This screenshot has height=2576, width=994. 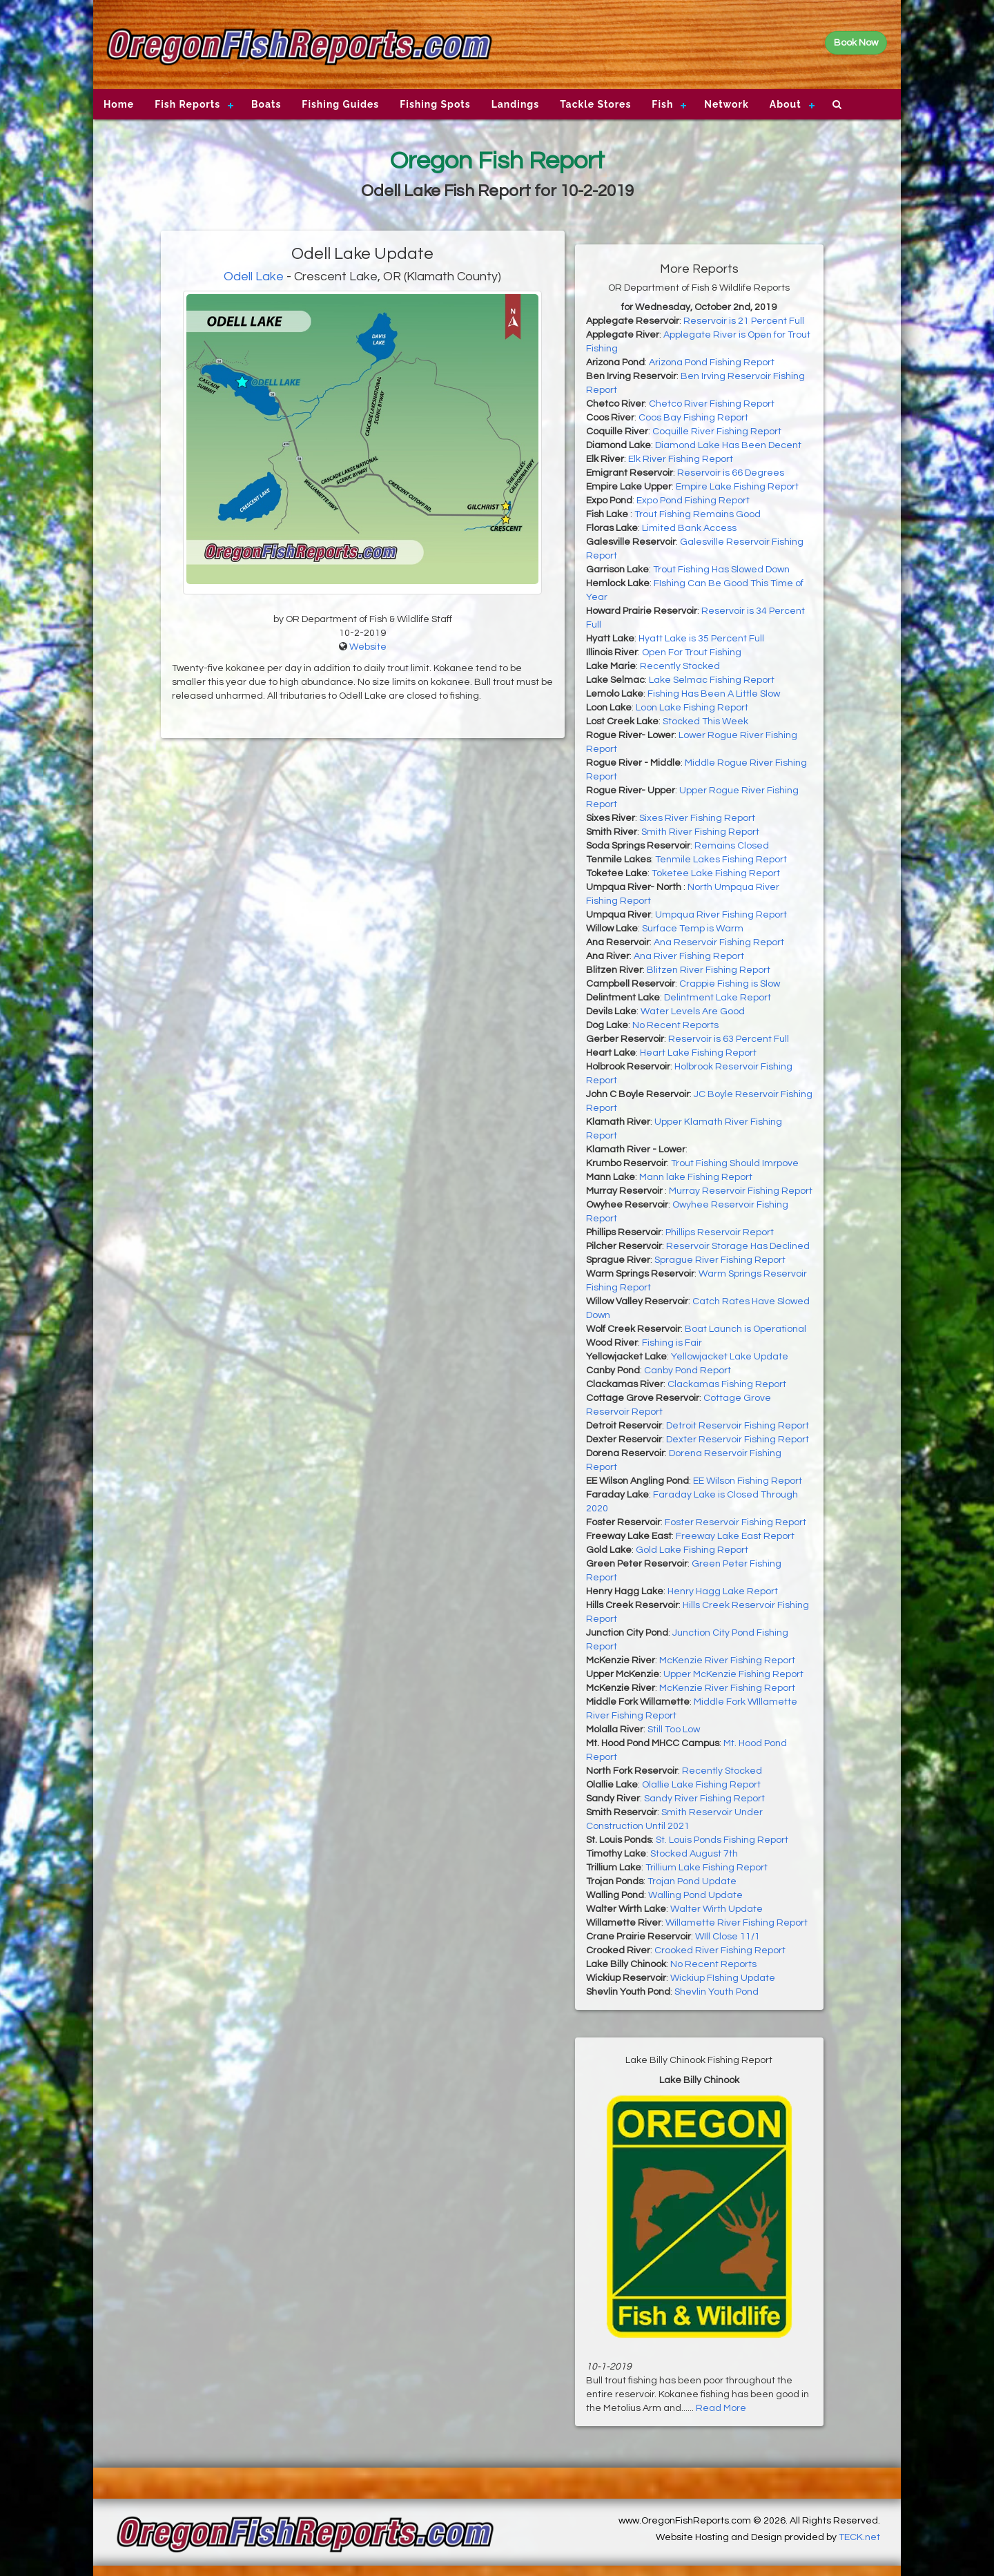 What do you see at coordinates (722, 1978) in the screenshot?
I see `Wickiup FIshing Update` at bounding box center [722, 1978].